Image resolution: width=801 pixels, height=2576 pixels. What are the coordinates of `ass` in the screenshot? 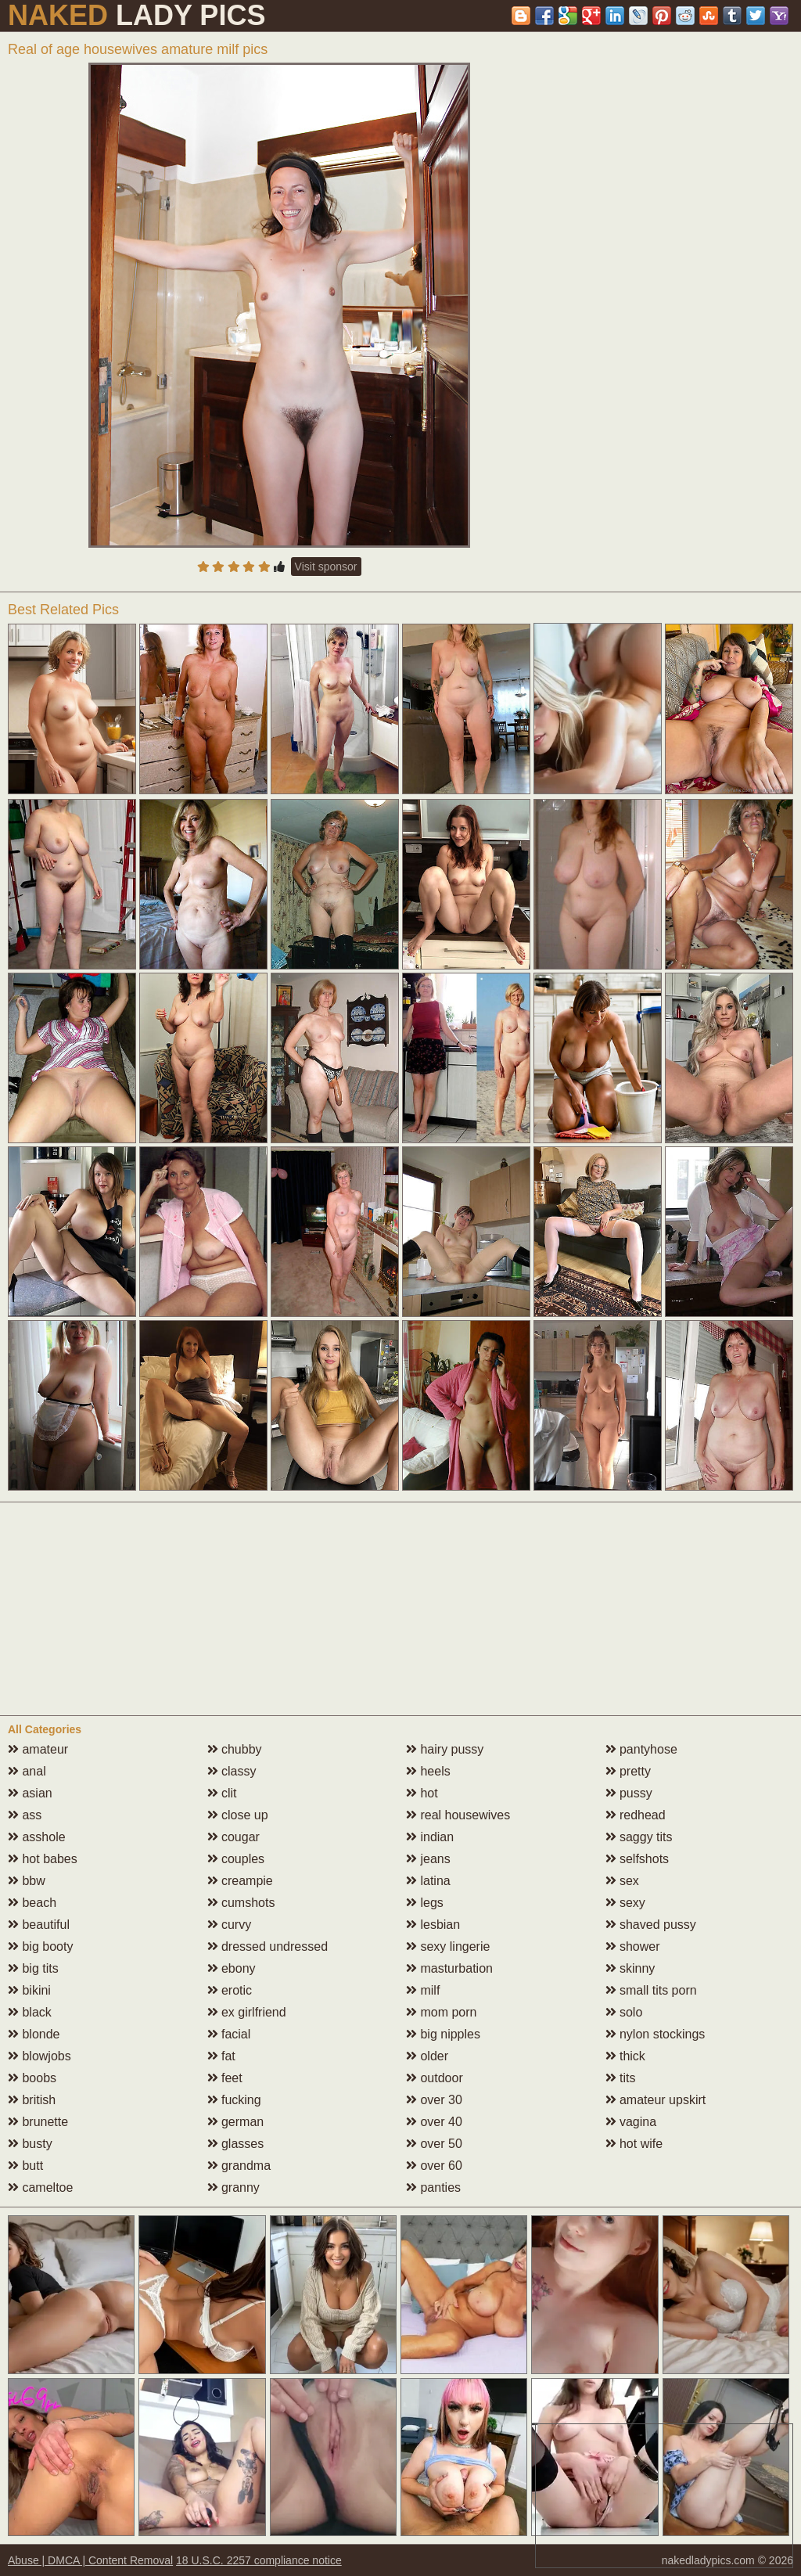 It's located at (24, 1815).